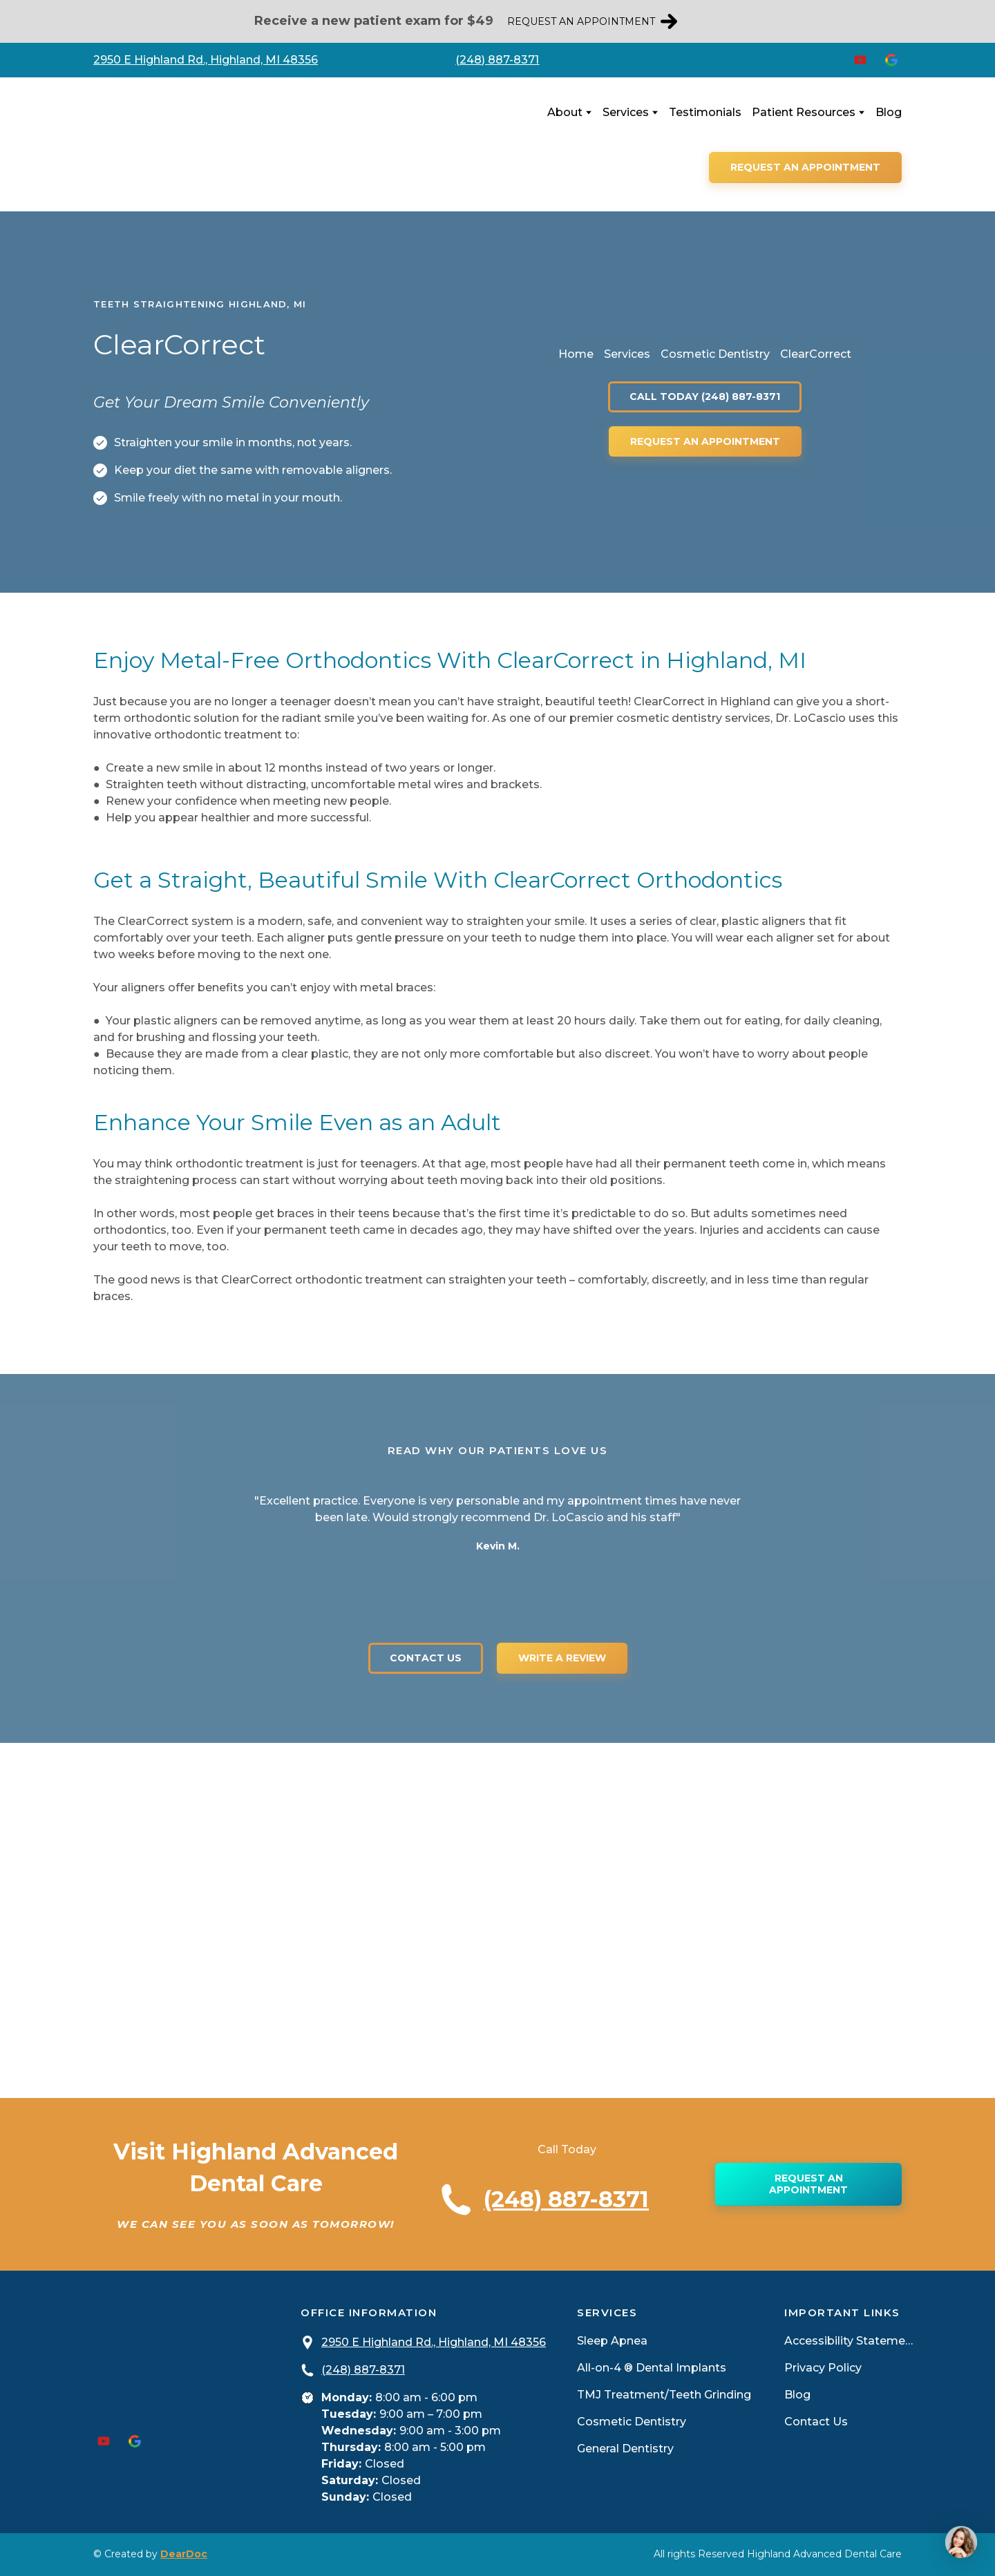 This screenshot has height=2576, width=995. I want to click on Home, so click(576, 354).